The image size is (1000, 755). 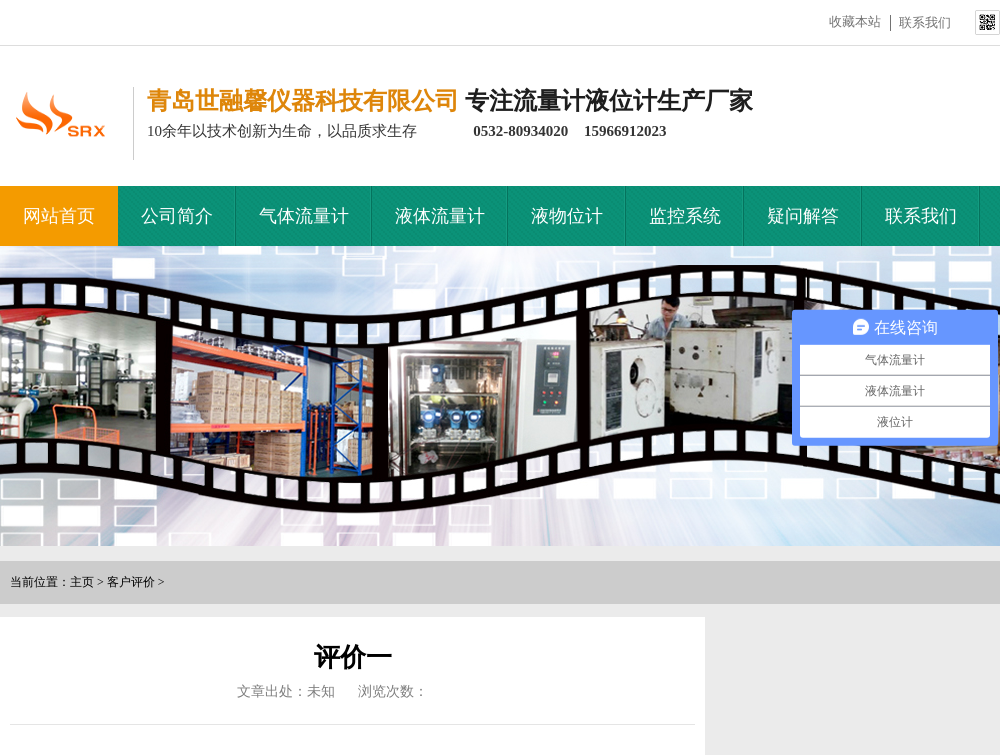 I want to click on 客户评价, so click(x=131, y=582).